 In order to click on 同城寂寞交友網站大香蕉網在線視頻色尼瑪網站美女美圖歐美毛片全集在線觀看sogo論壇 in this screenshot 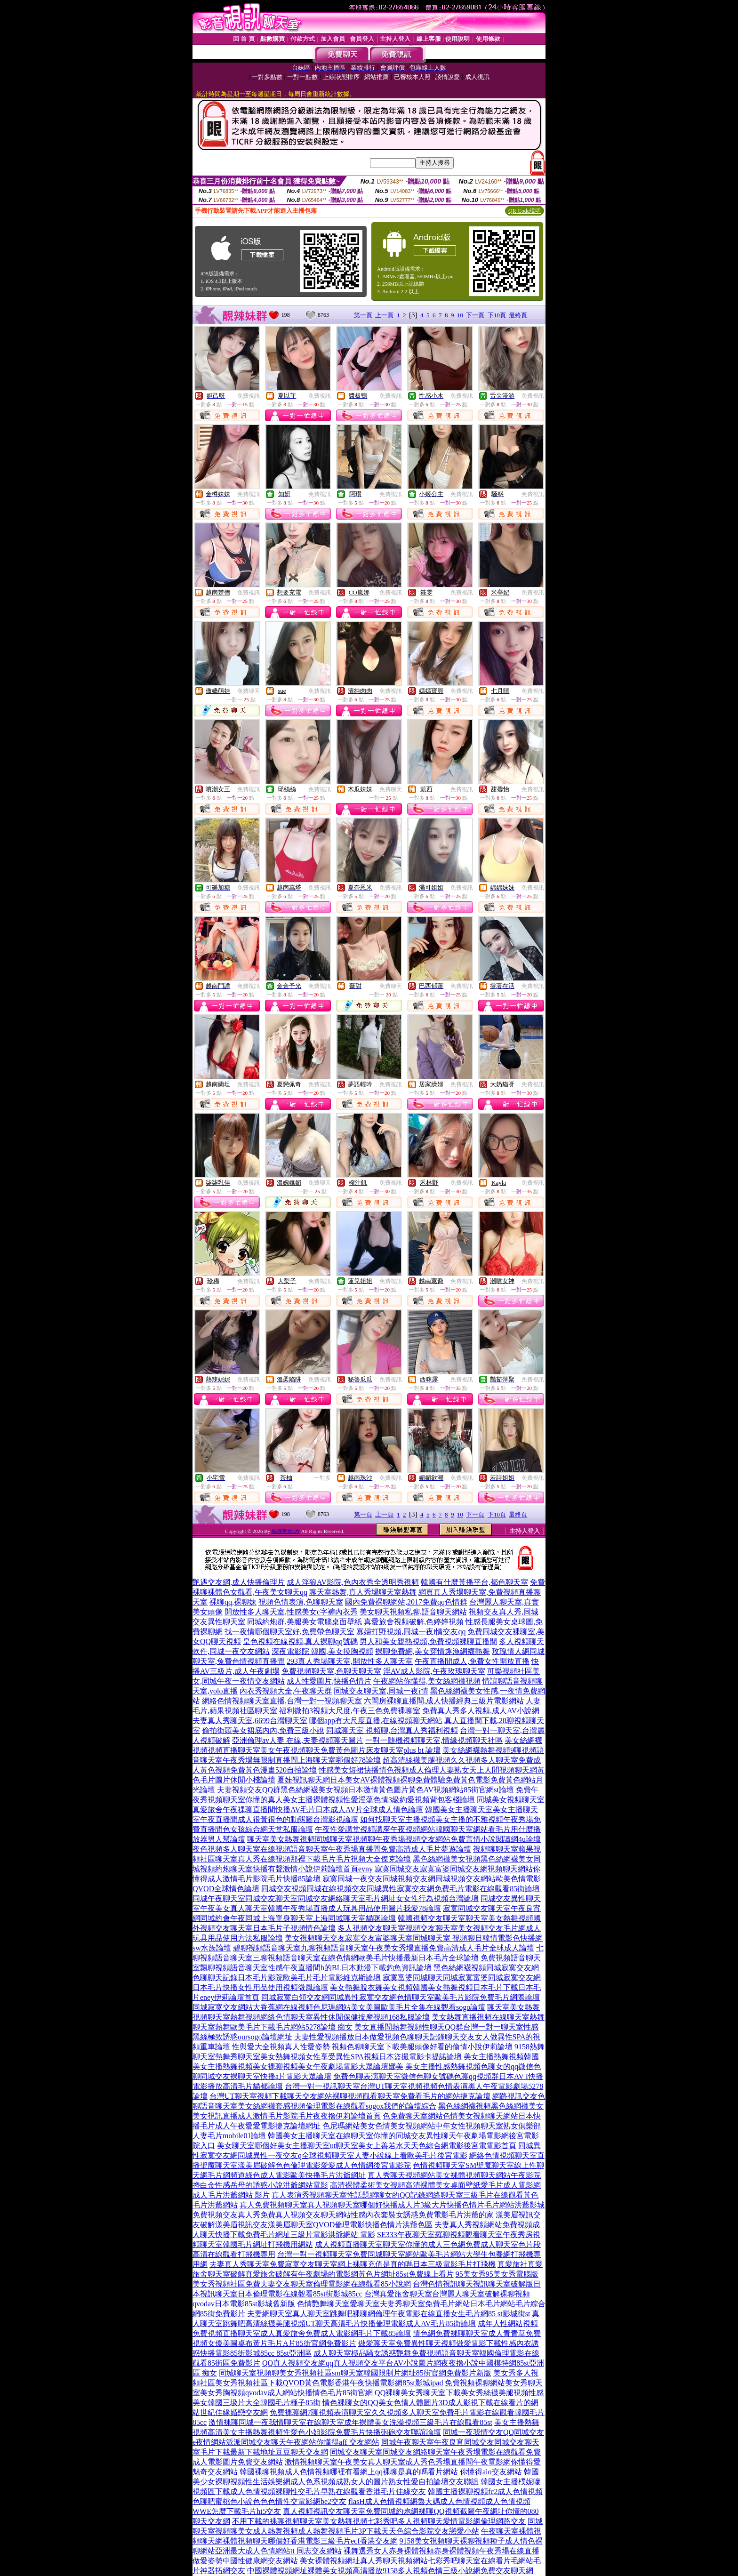, I will do `click(339, 2007)`.